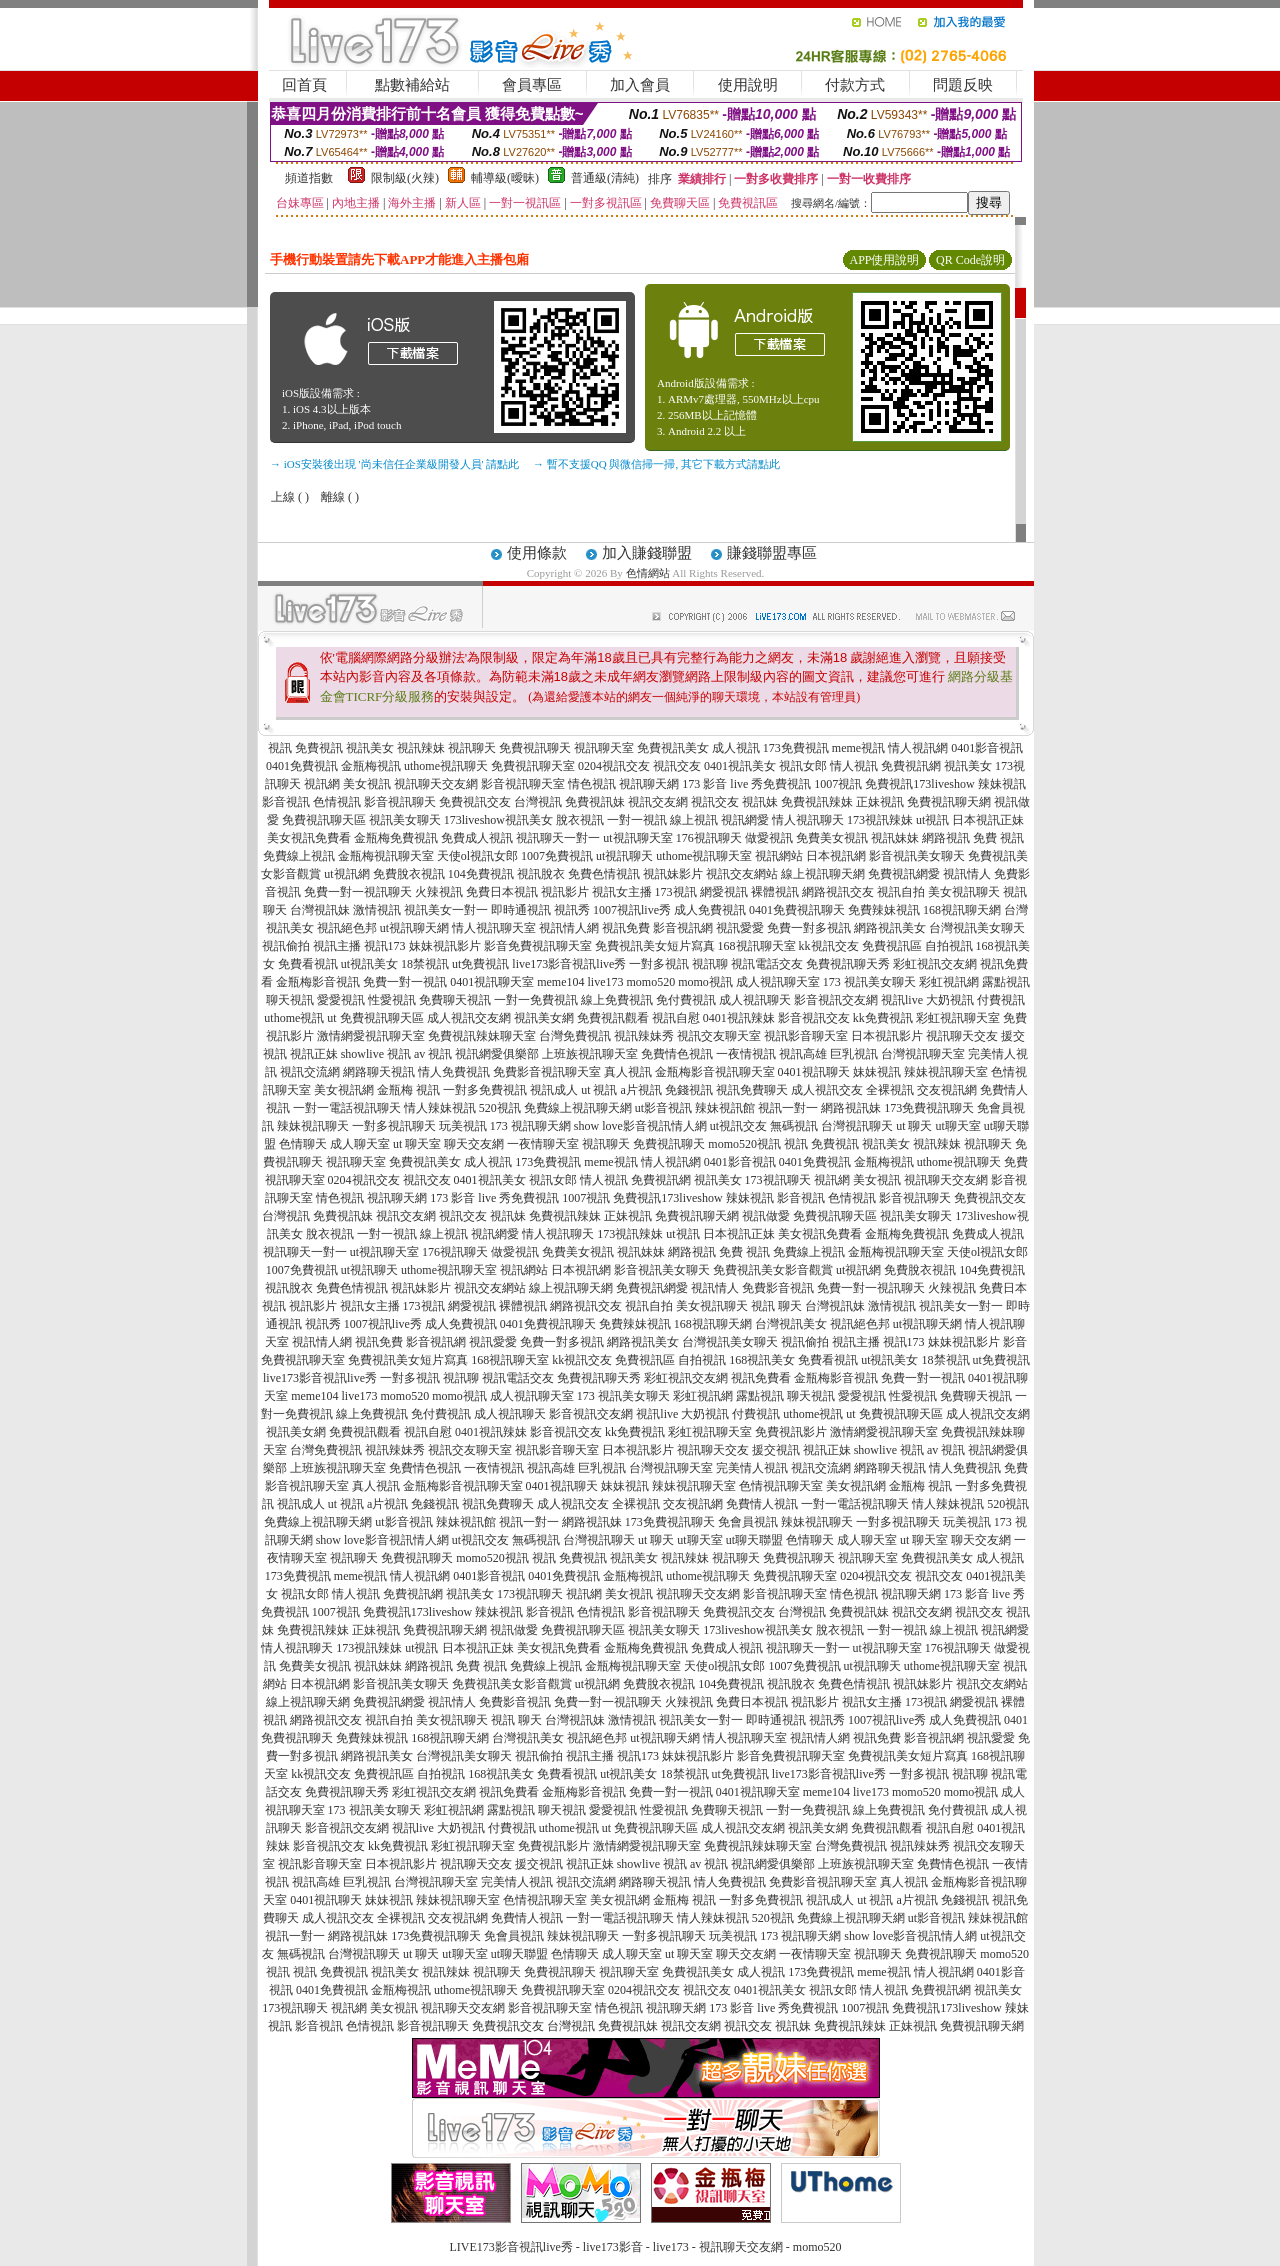  I want to click on 173liveshow視訊美女, so click(498, 820).